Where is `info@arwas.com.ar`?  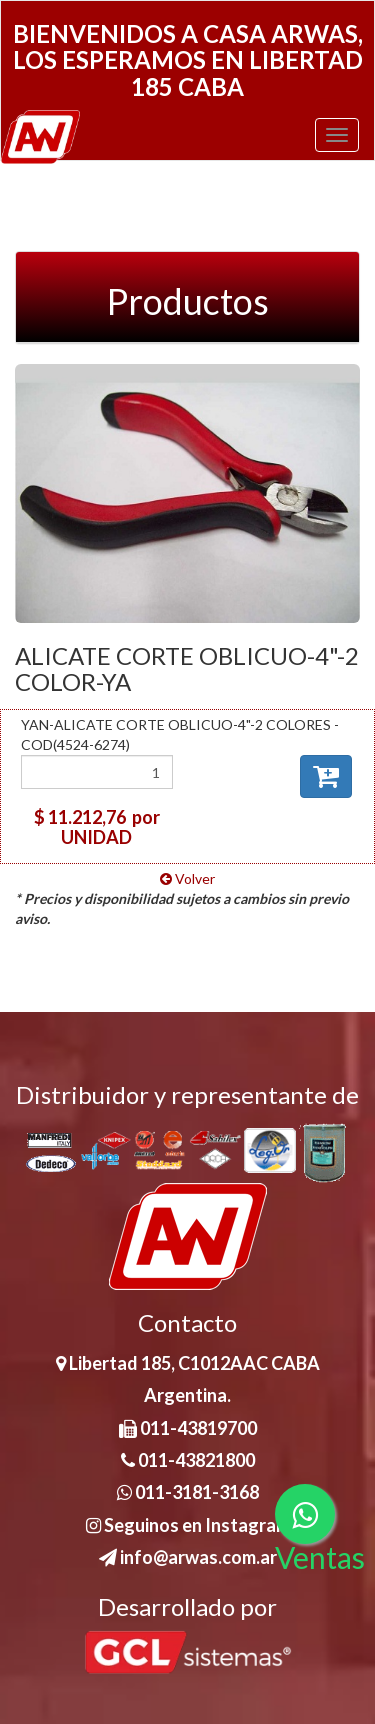
info@arwas.com.ar is located at coordinates (188, 1557).